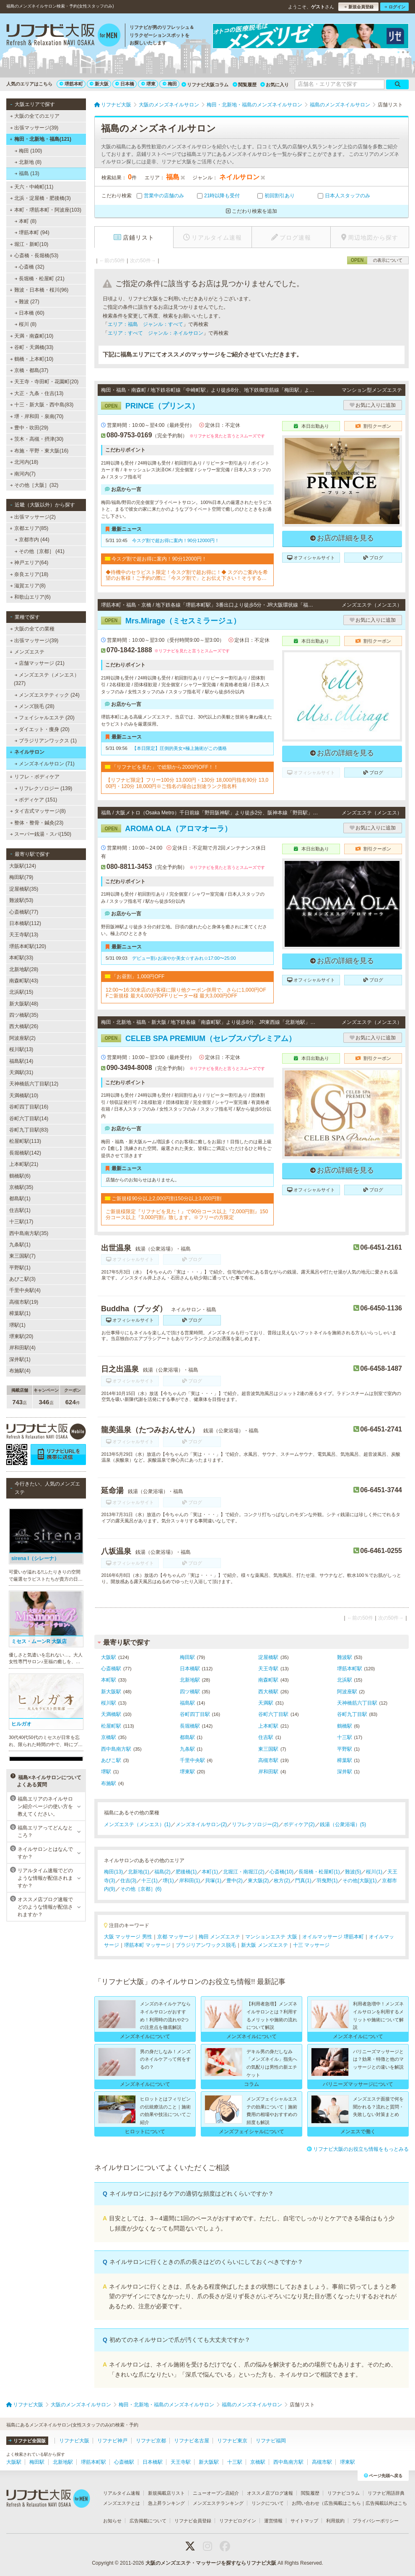 Image resolution: width=415 pixels, height=2576 pixels. Describe the element at coordinates (29, 370) in the screenshot. I see `京橋・都島(37)` at that location.